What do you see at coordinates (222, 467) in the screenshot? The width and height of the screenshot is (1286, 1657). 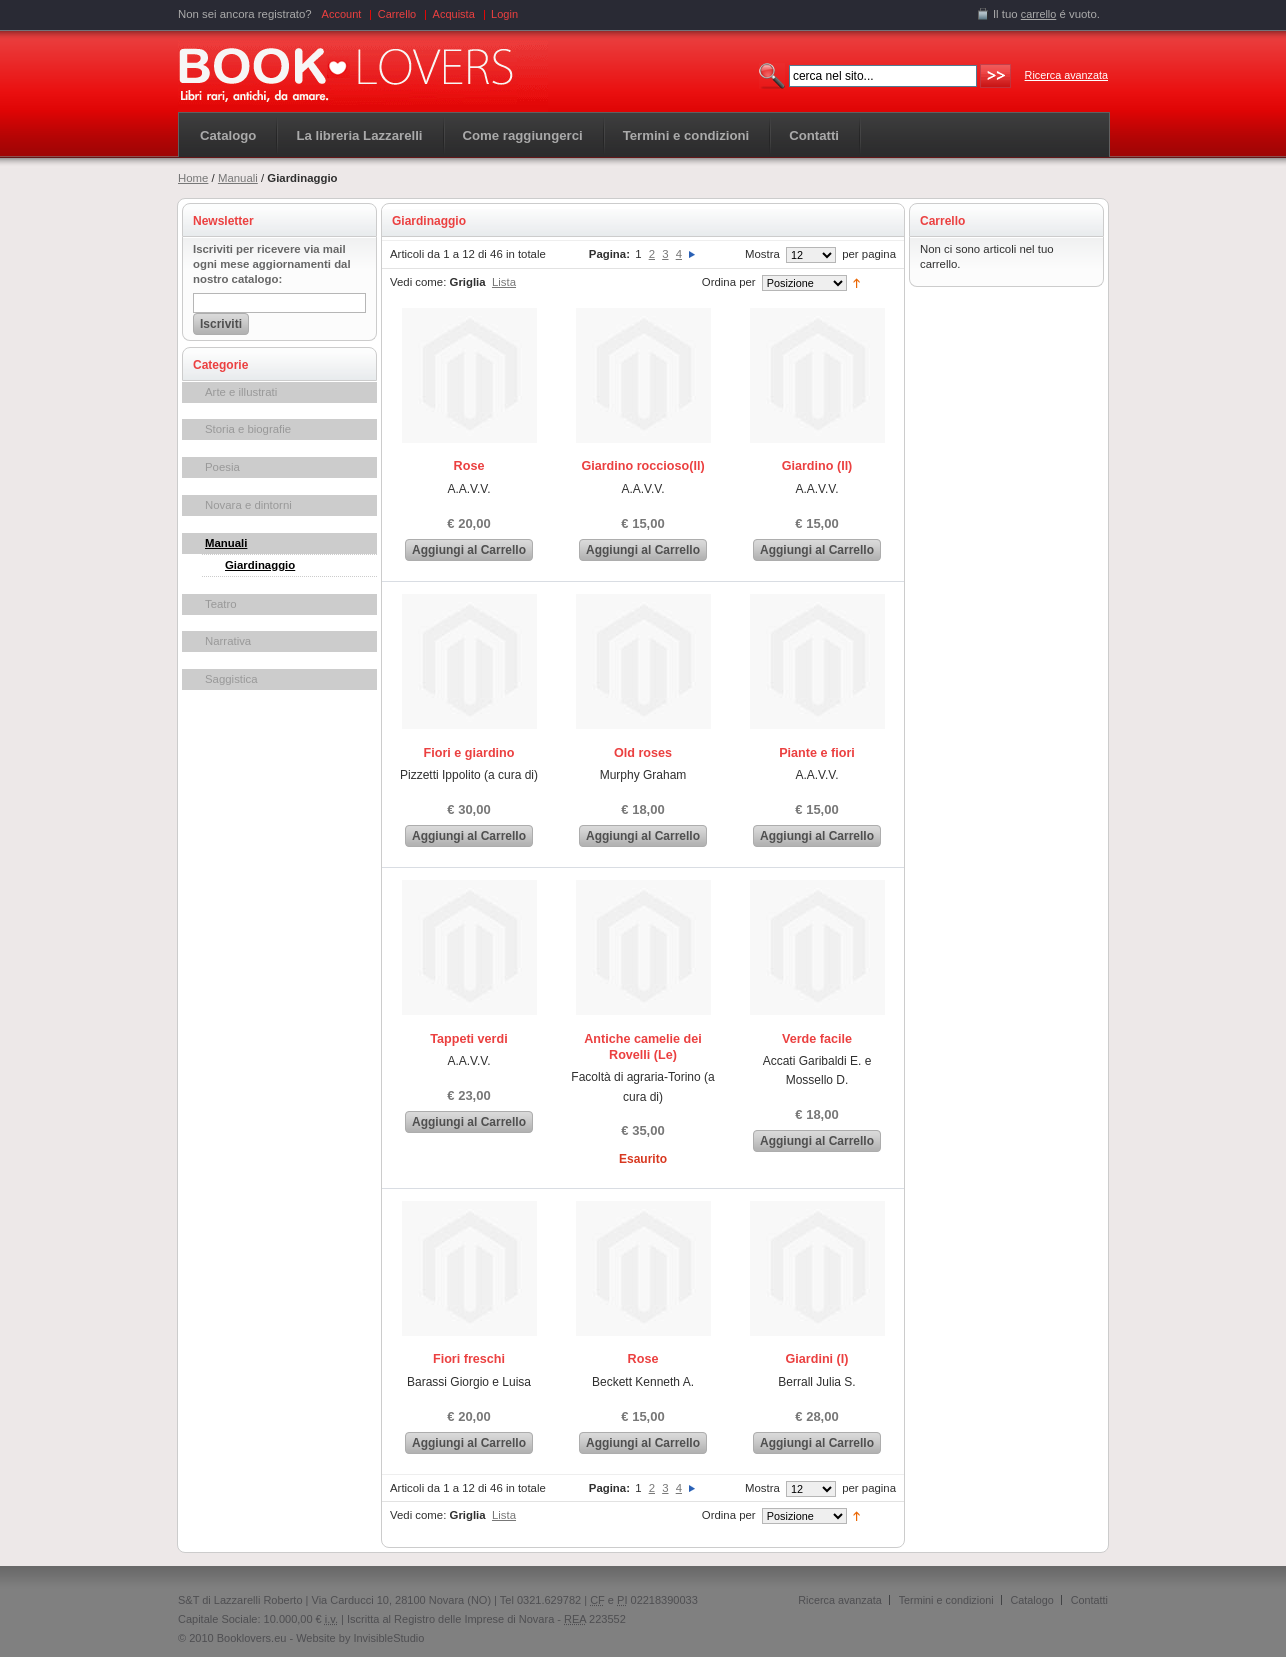 I see `Poesia` at bounding box center [222, 467].